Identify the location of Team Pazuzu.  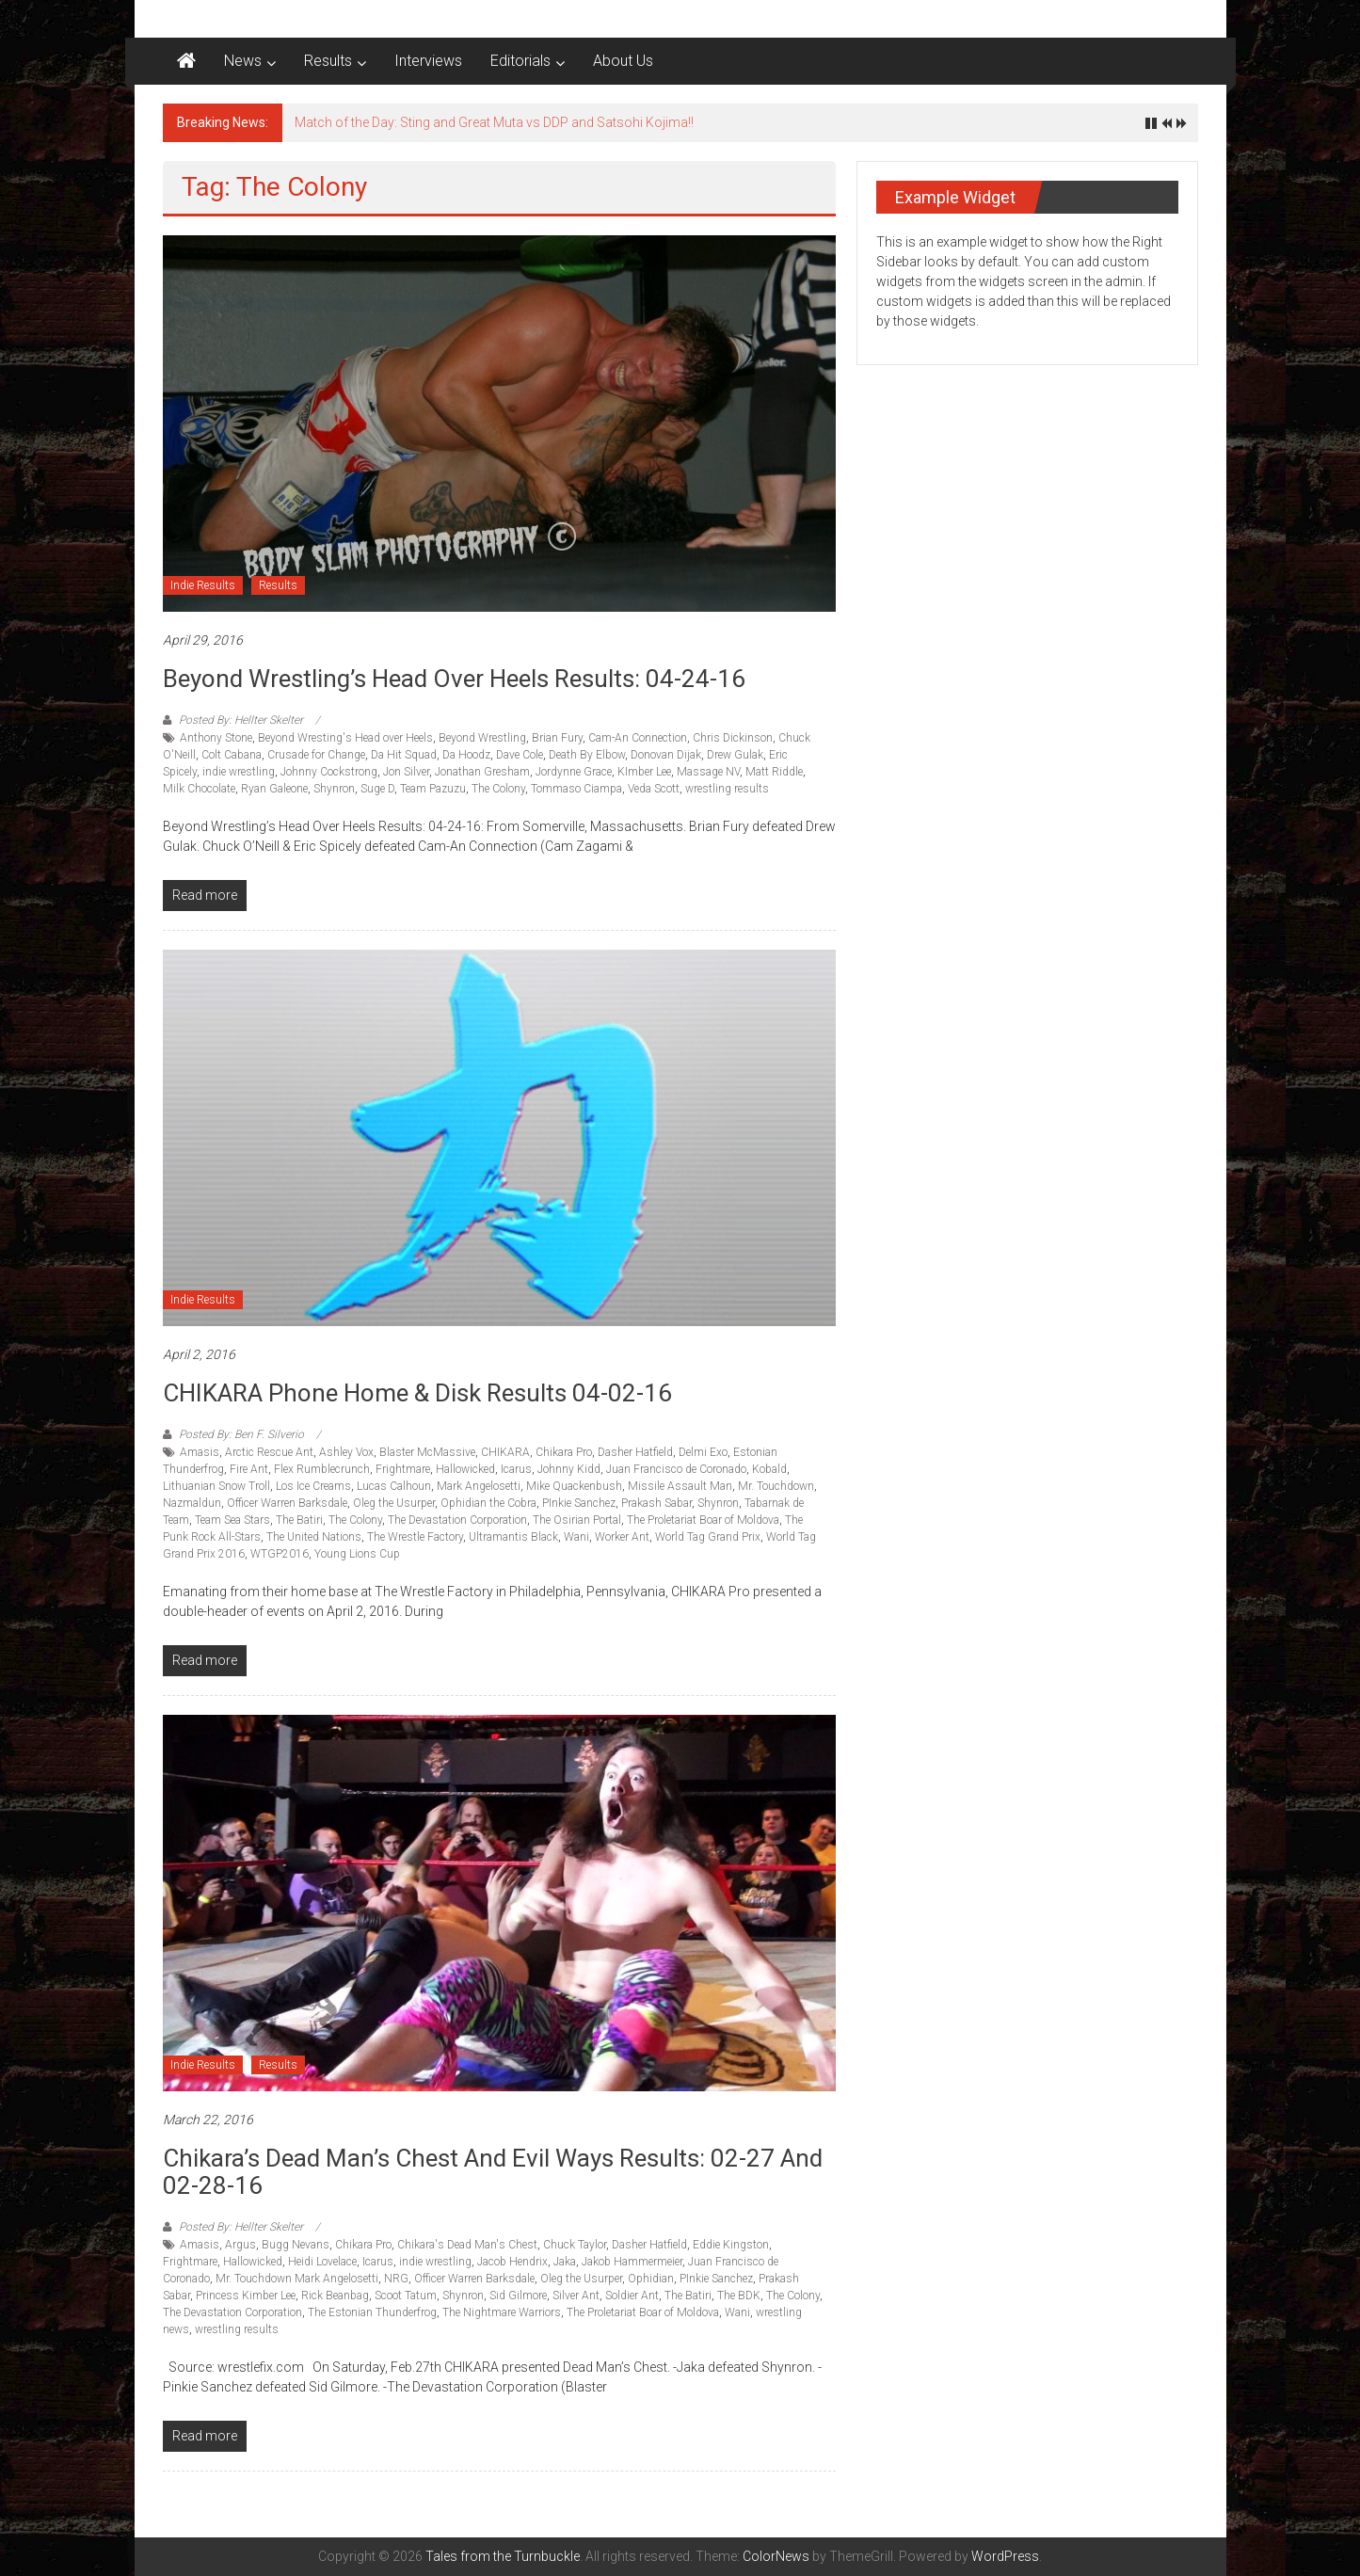
(433, 788).